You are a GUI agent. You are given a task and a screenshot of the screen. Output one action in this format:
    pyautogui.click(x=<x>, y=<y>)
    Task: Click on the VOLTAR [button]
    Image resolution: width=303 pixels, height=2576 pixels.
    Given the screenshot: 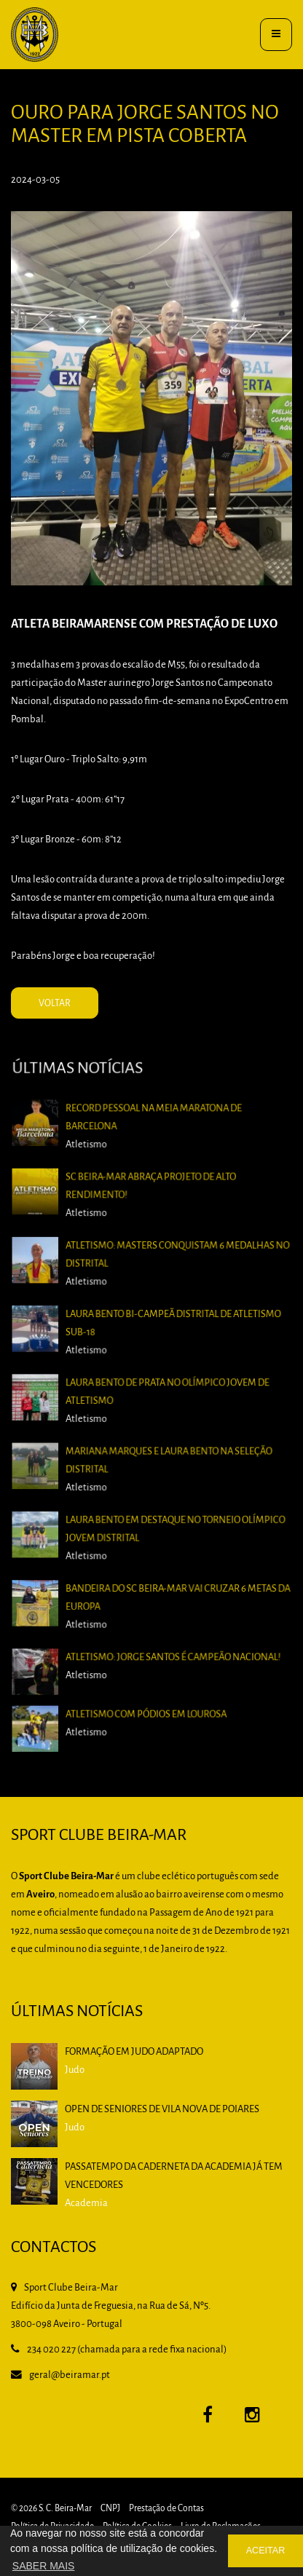 What is the action you would take?
    pyautogui.click(x=55, y=1003)
    